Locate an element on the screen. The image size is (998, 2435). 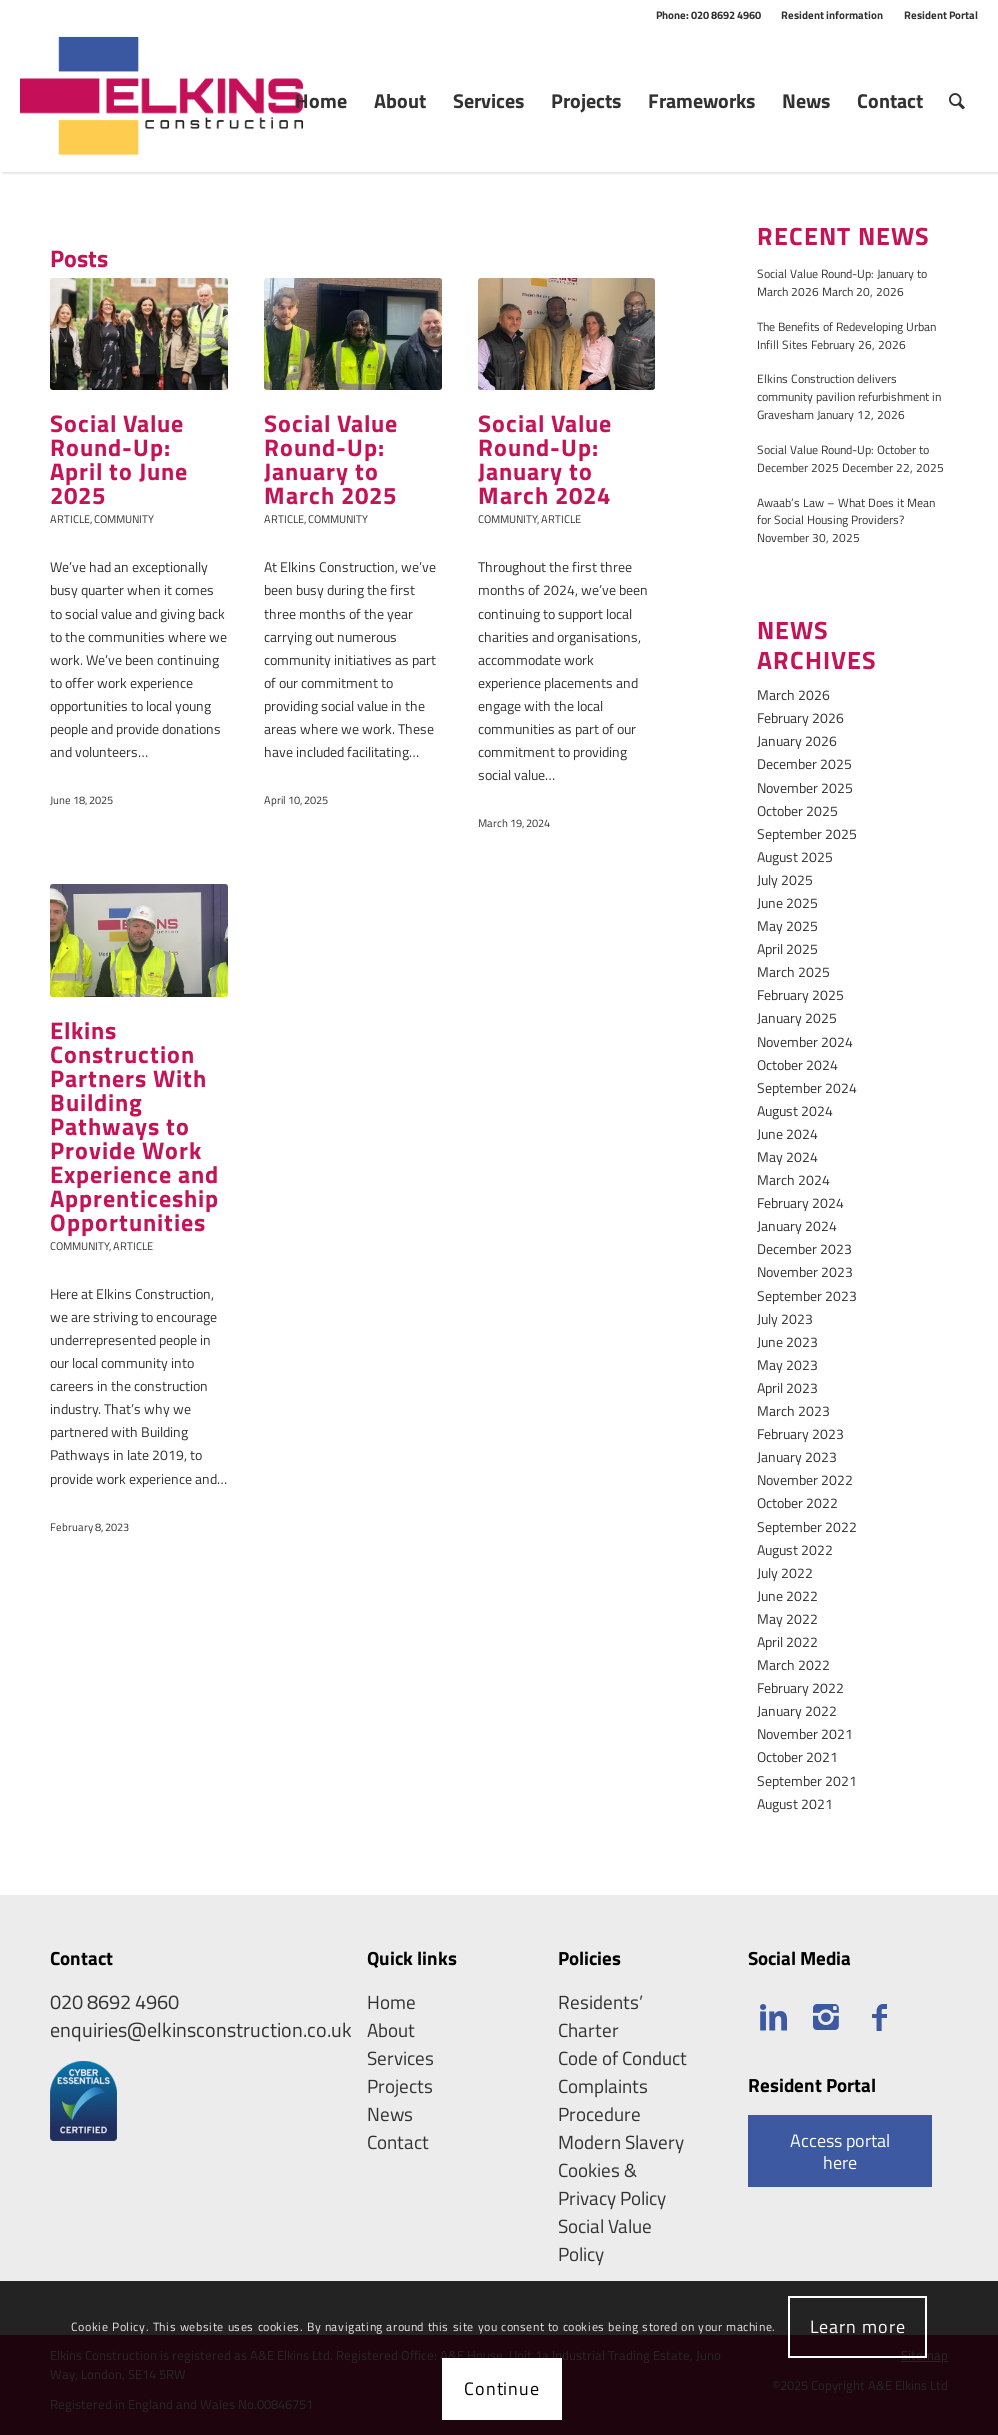
February 2023 is located at coordinates (800, 1433).